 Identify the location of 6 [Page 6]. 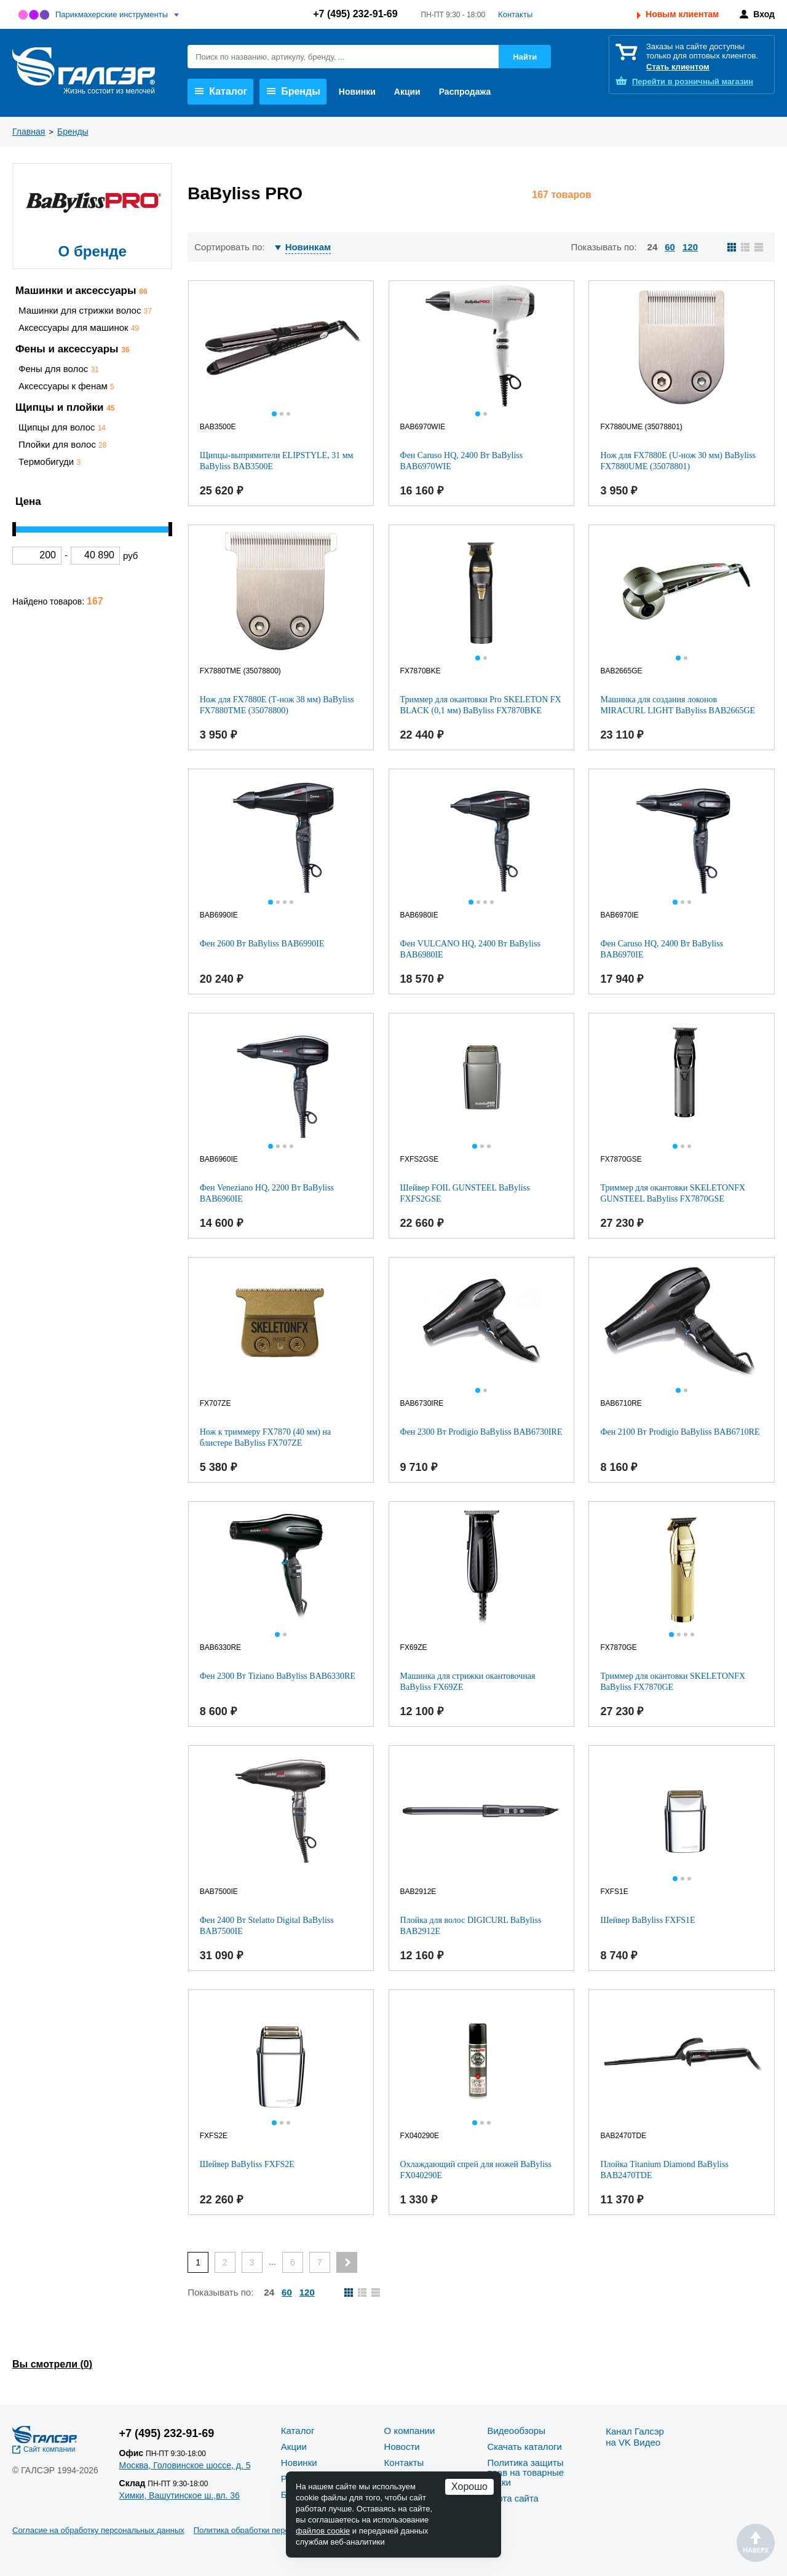
(292, 2262).